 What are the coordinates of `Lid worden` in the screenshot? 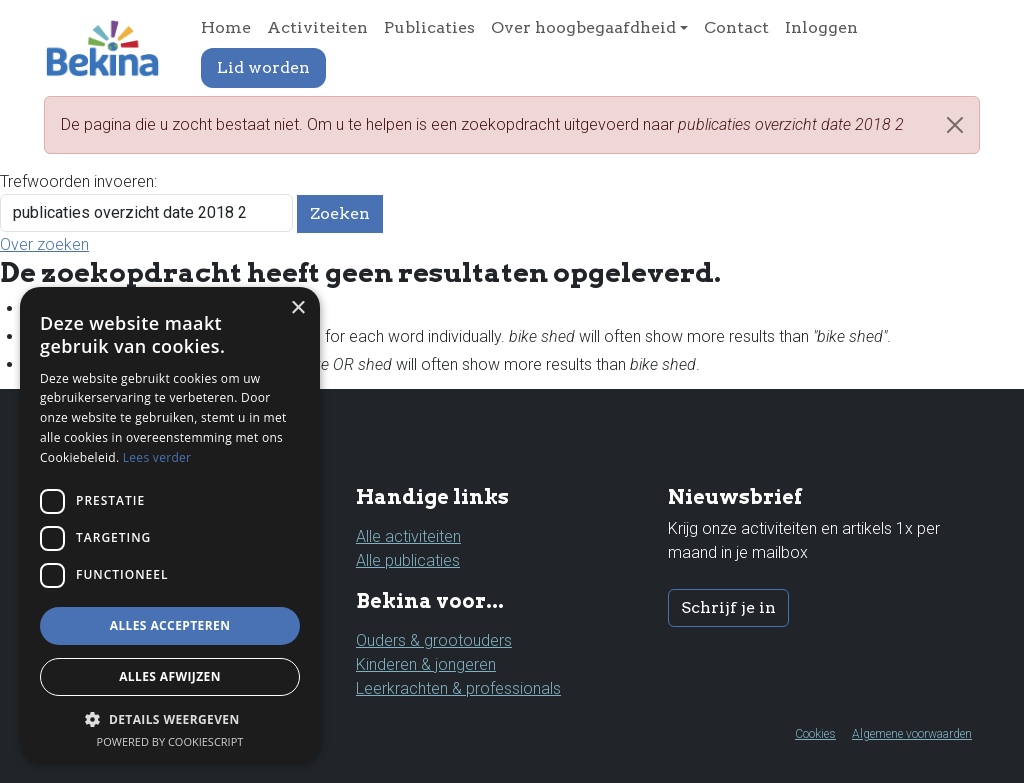 It's located at (263, 67).